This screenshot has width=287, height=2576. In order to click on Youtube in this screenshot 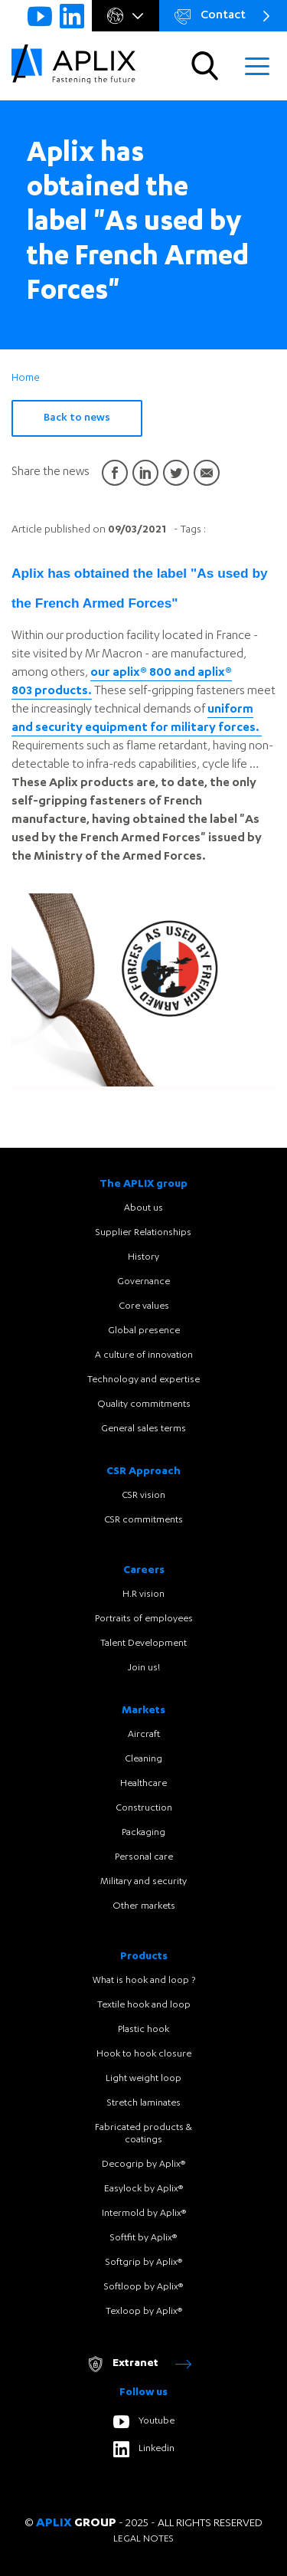, I will do `click(143, 2422)`.